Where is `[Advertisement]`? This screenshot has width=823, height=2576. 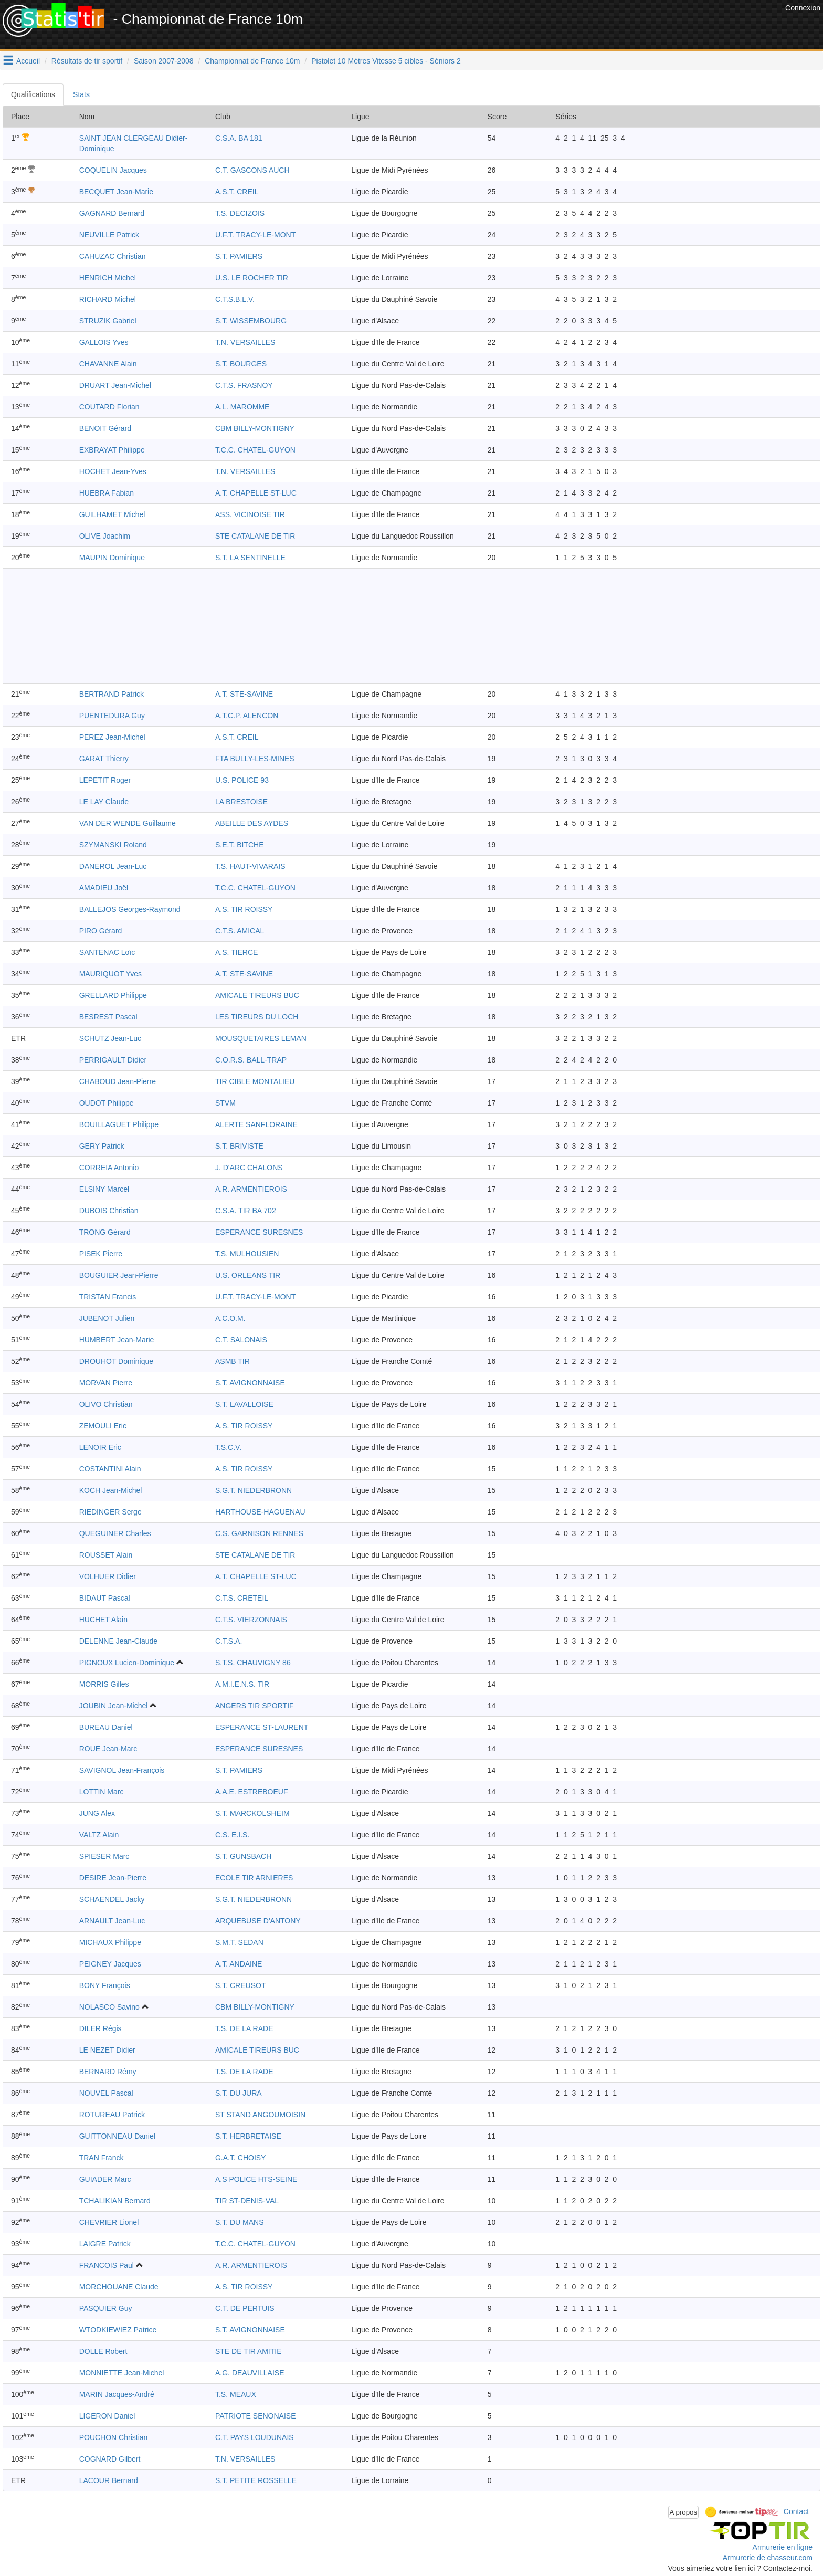 [Advertisement] is located at coordinates (591, 26).